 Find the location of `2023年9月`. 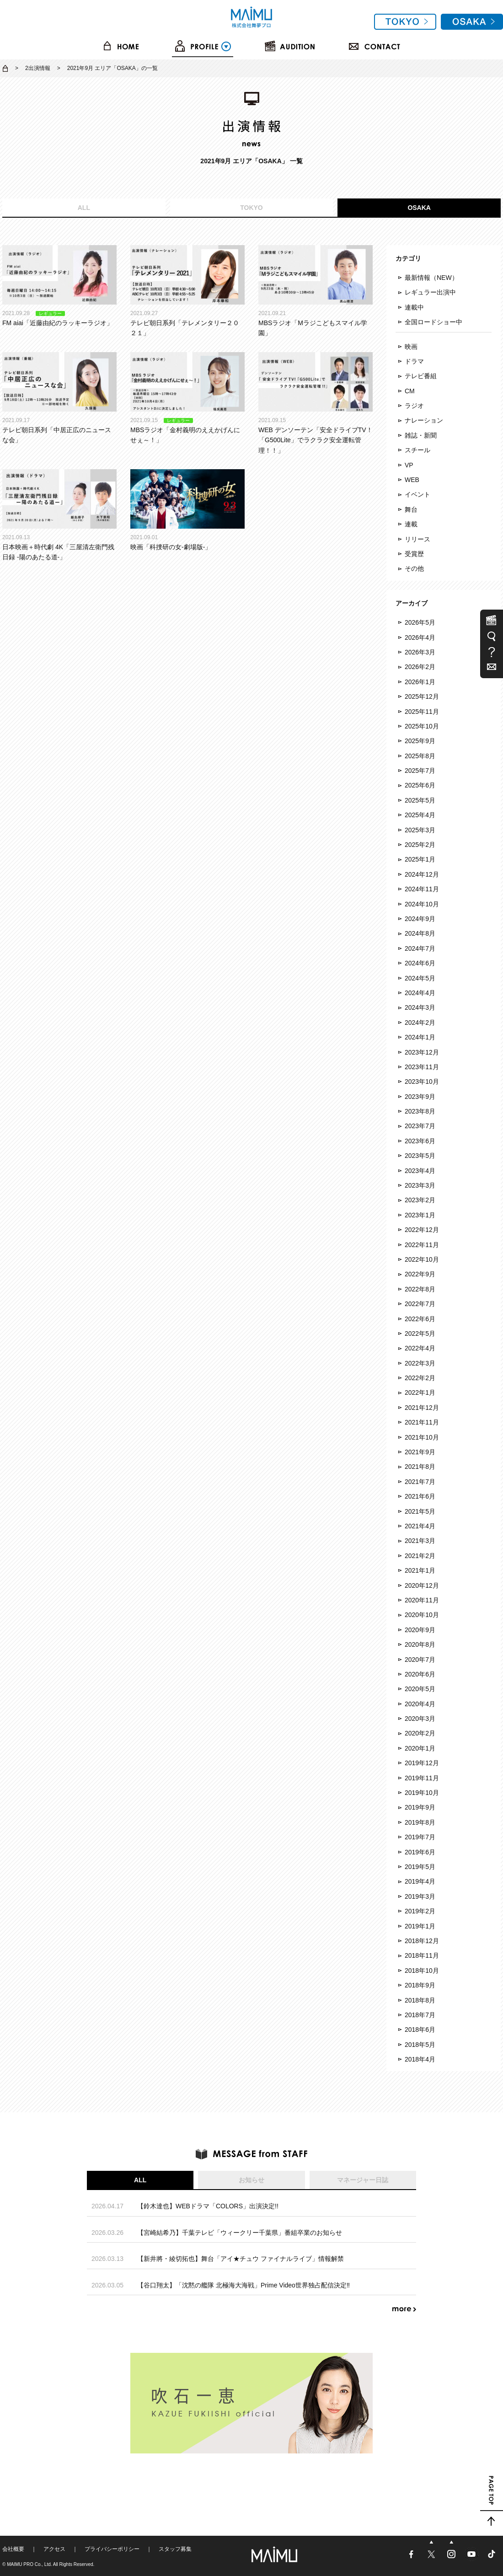

2023年9月 is located at coordinates (420, 1096).